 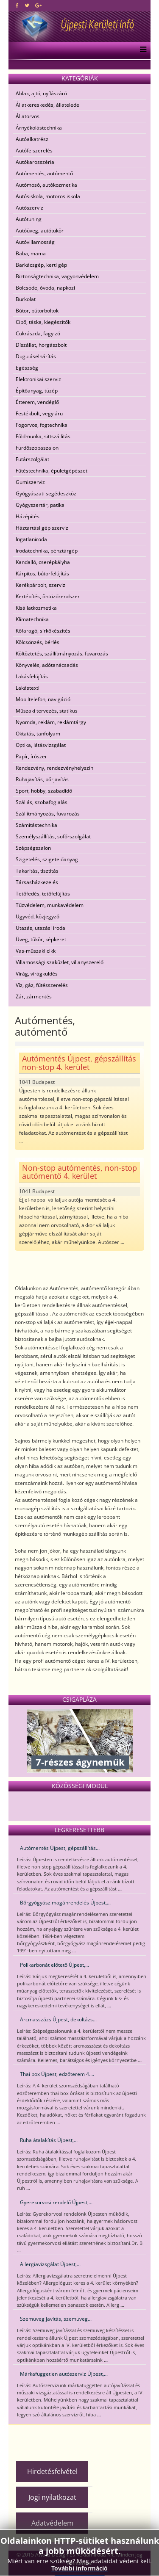 I want to click on Autókarosszéria, so click(x=35, y=162).